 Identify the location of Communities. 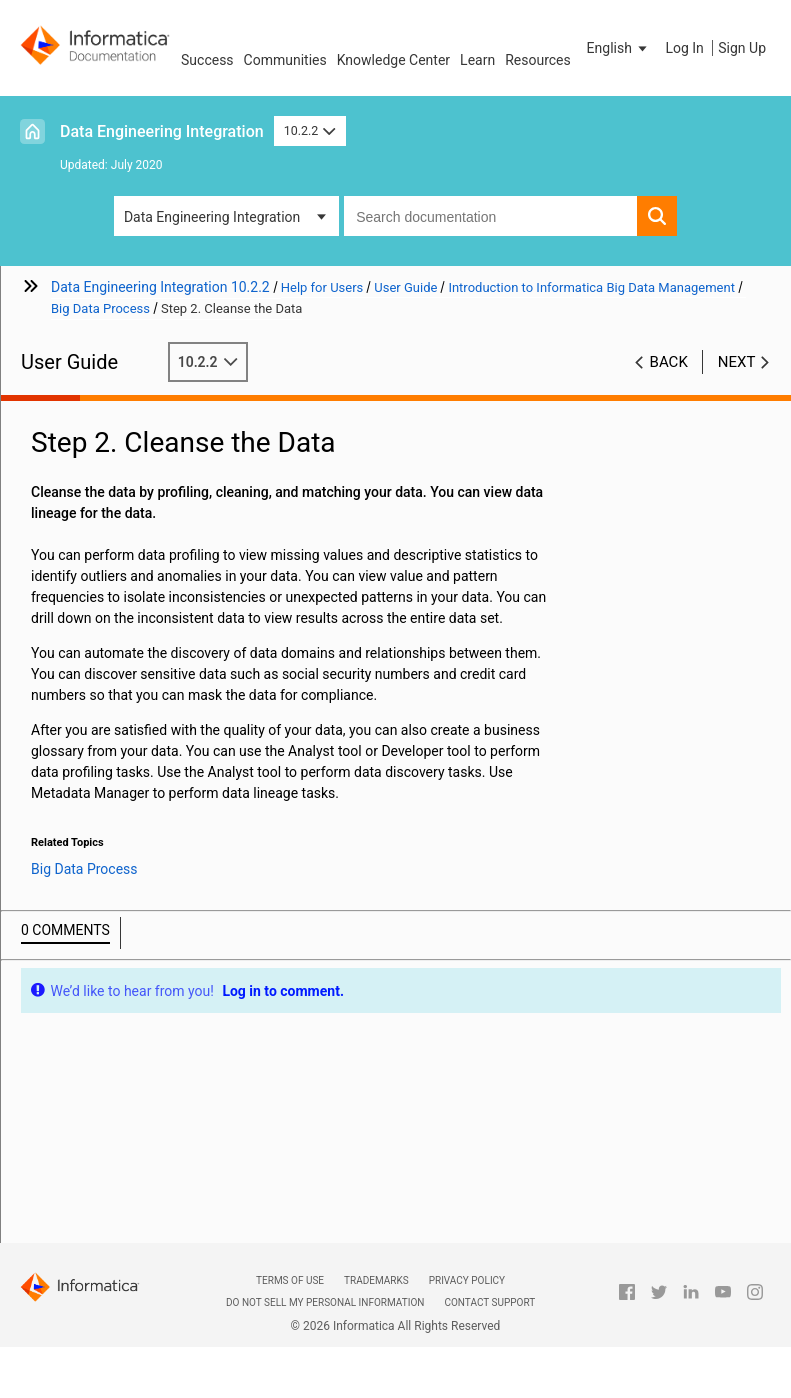
(285, 60).